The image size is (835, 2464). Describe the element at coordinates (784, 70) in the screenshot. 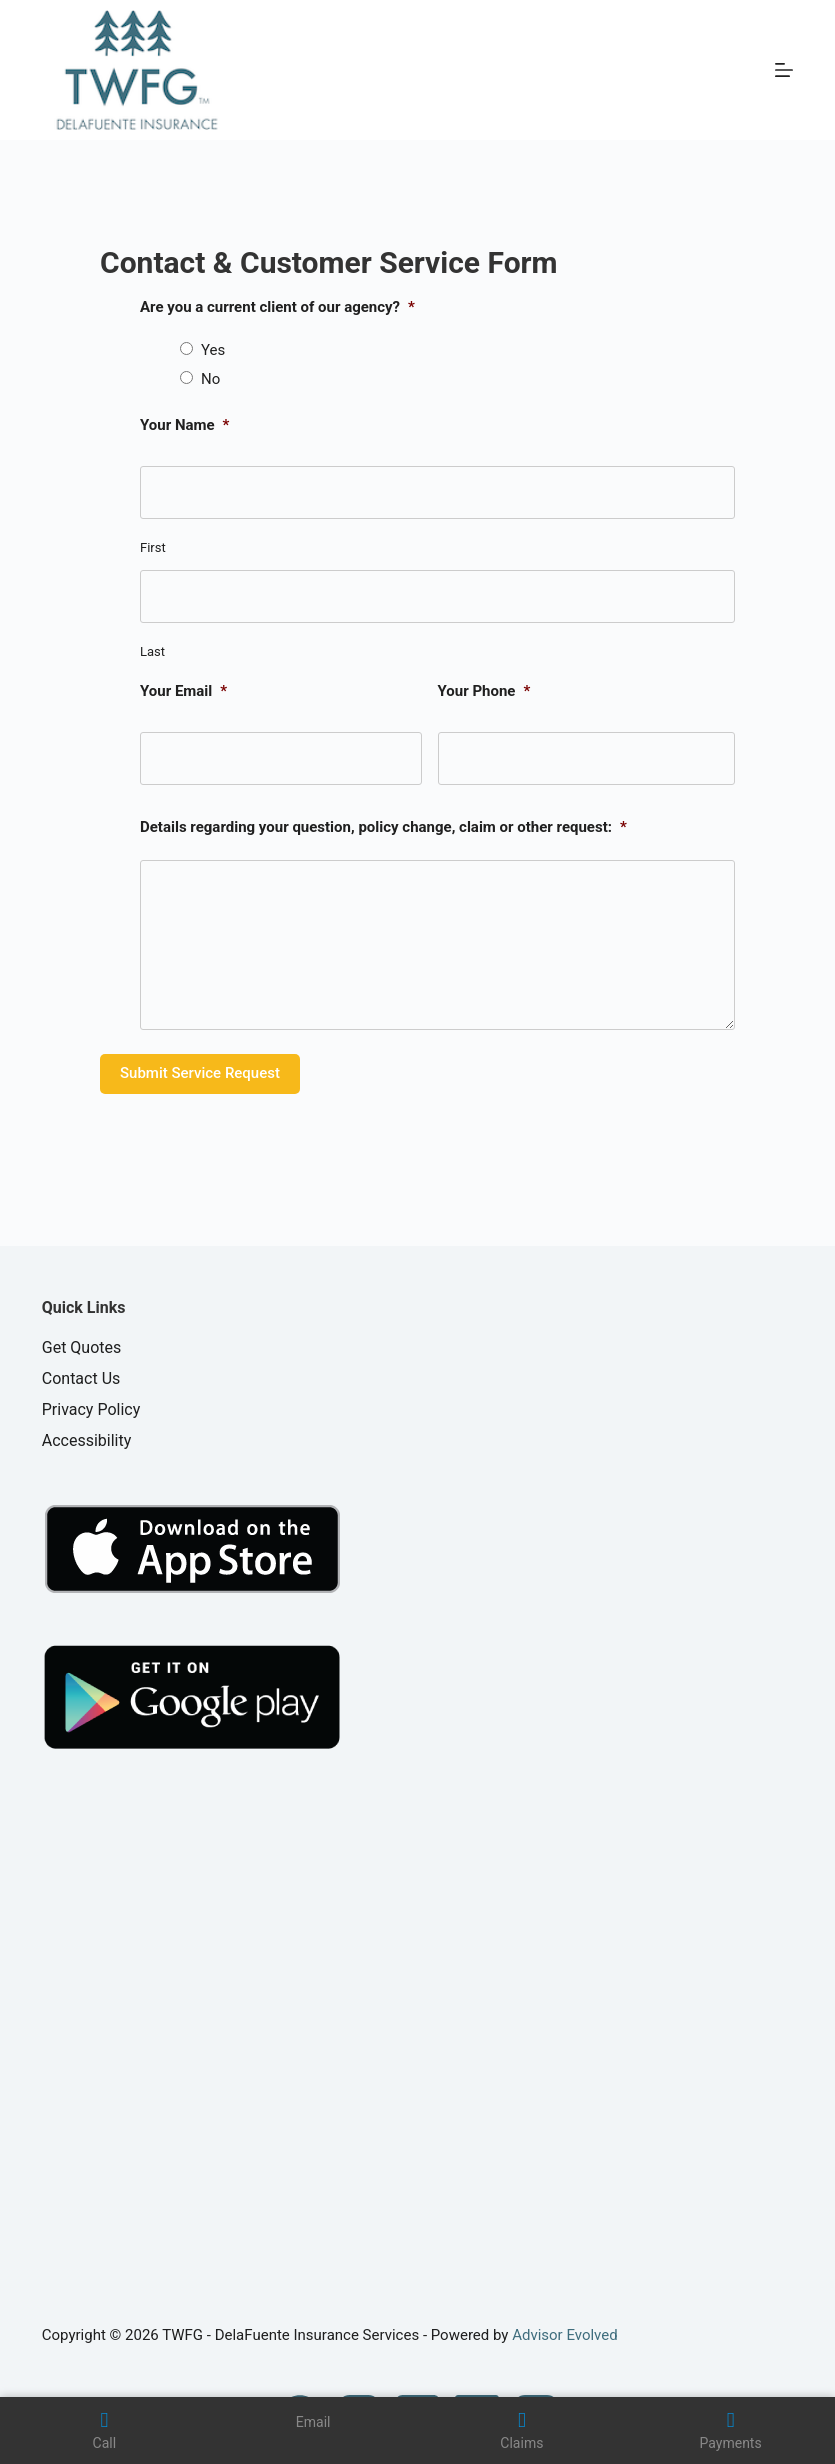

I see `[Menu]` at that location.